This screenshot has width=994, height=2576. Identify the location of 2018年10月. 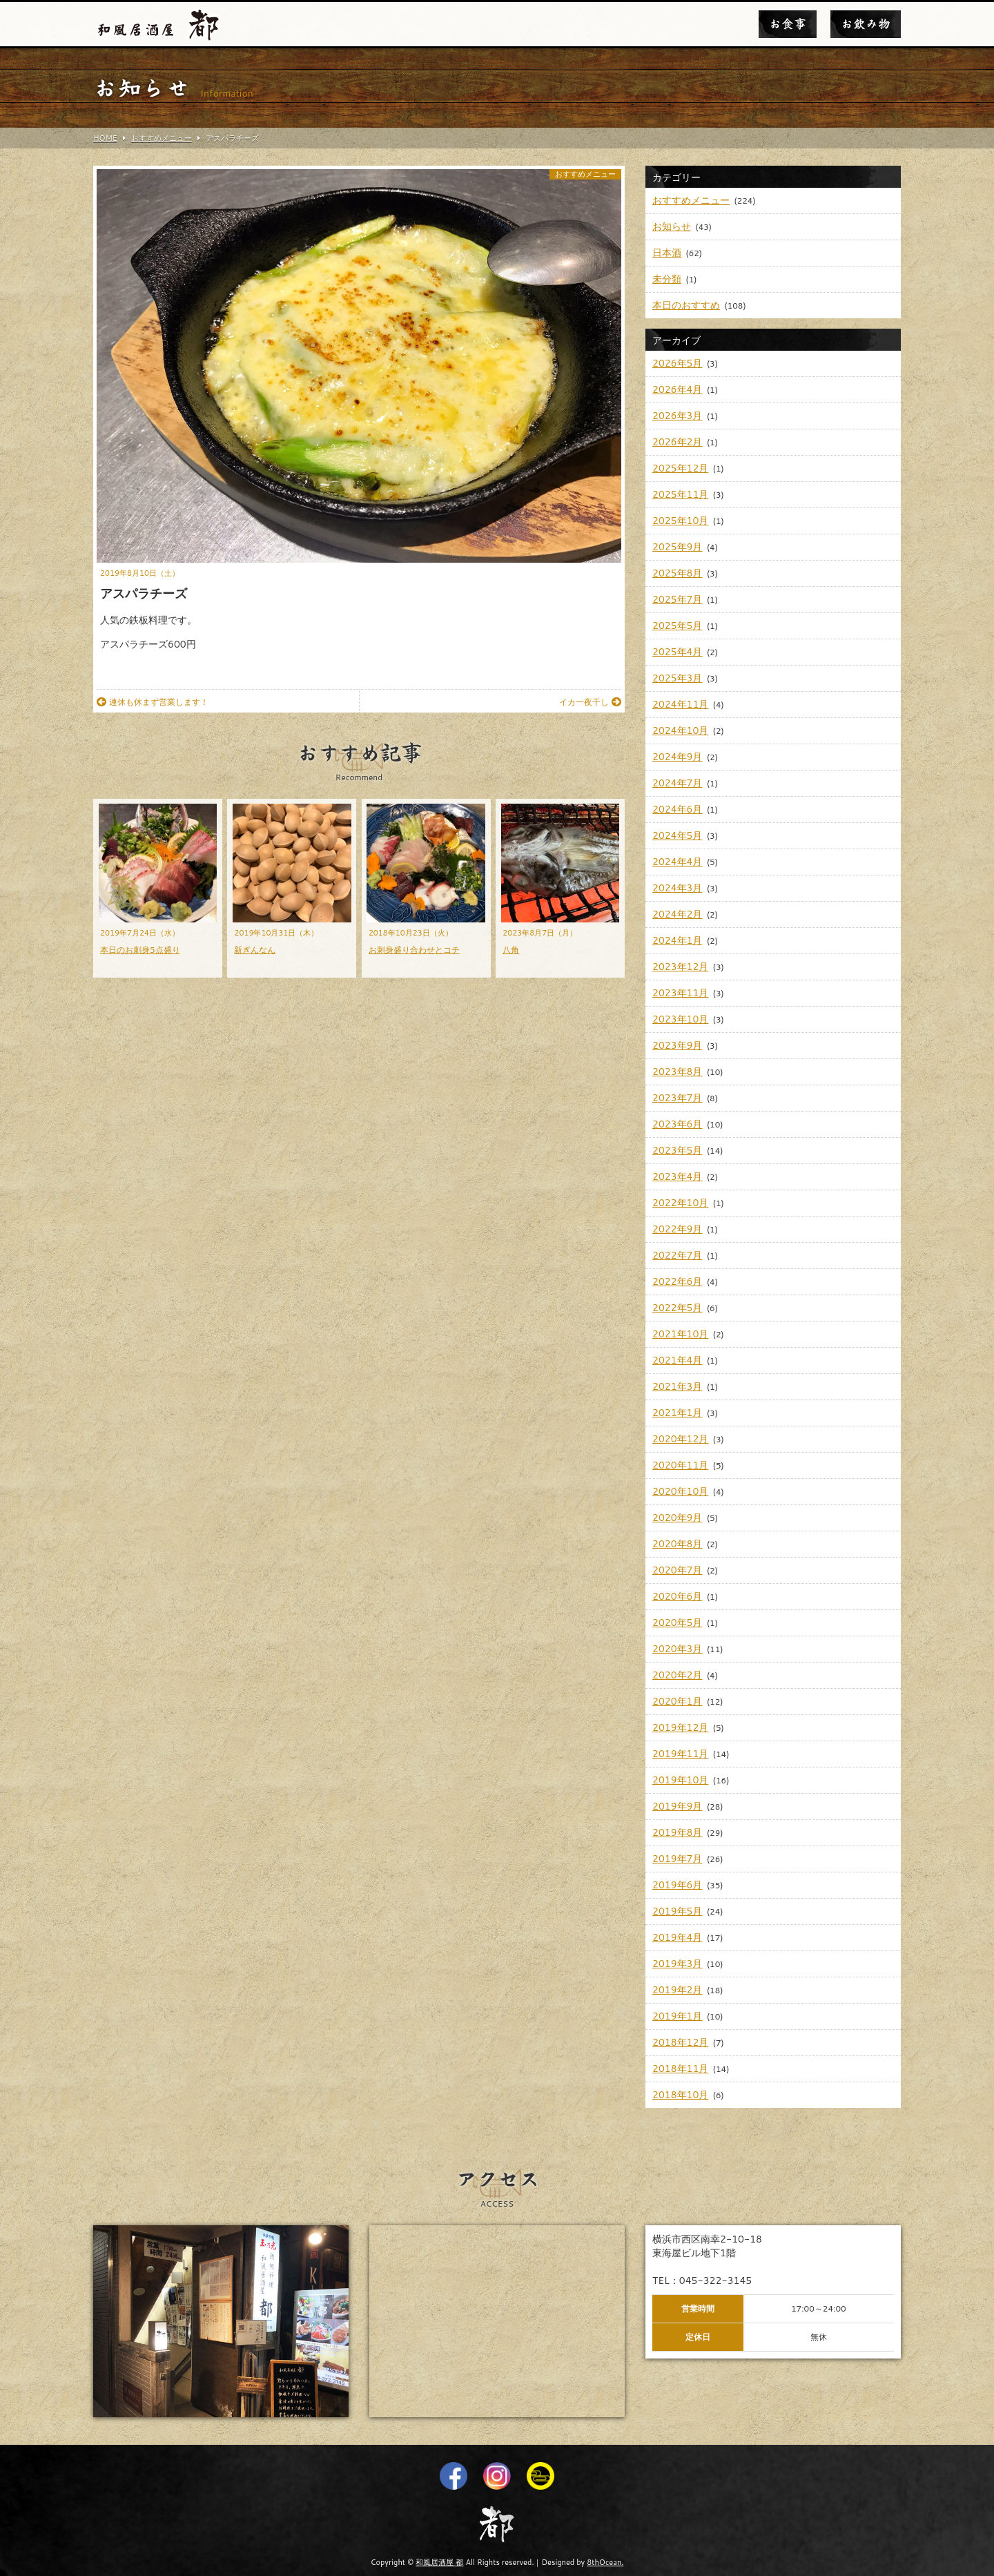
(680, 2095).